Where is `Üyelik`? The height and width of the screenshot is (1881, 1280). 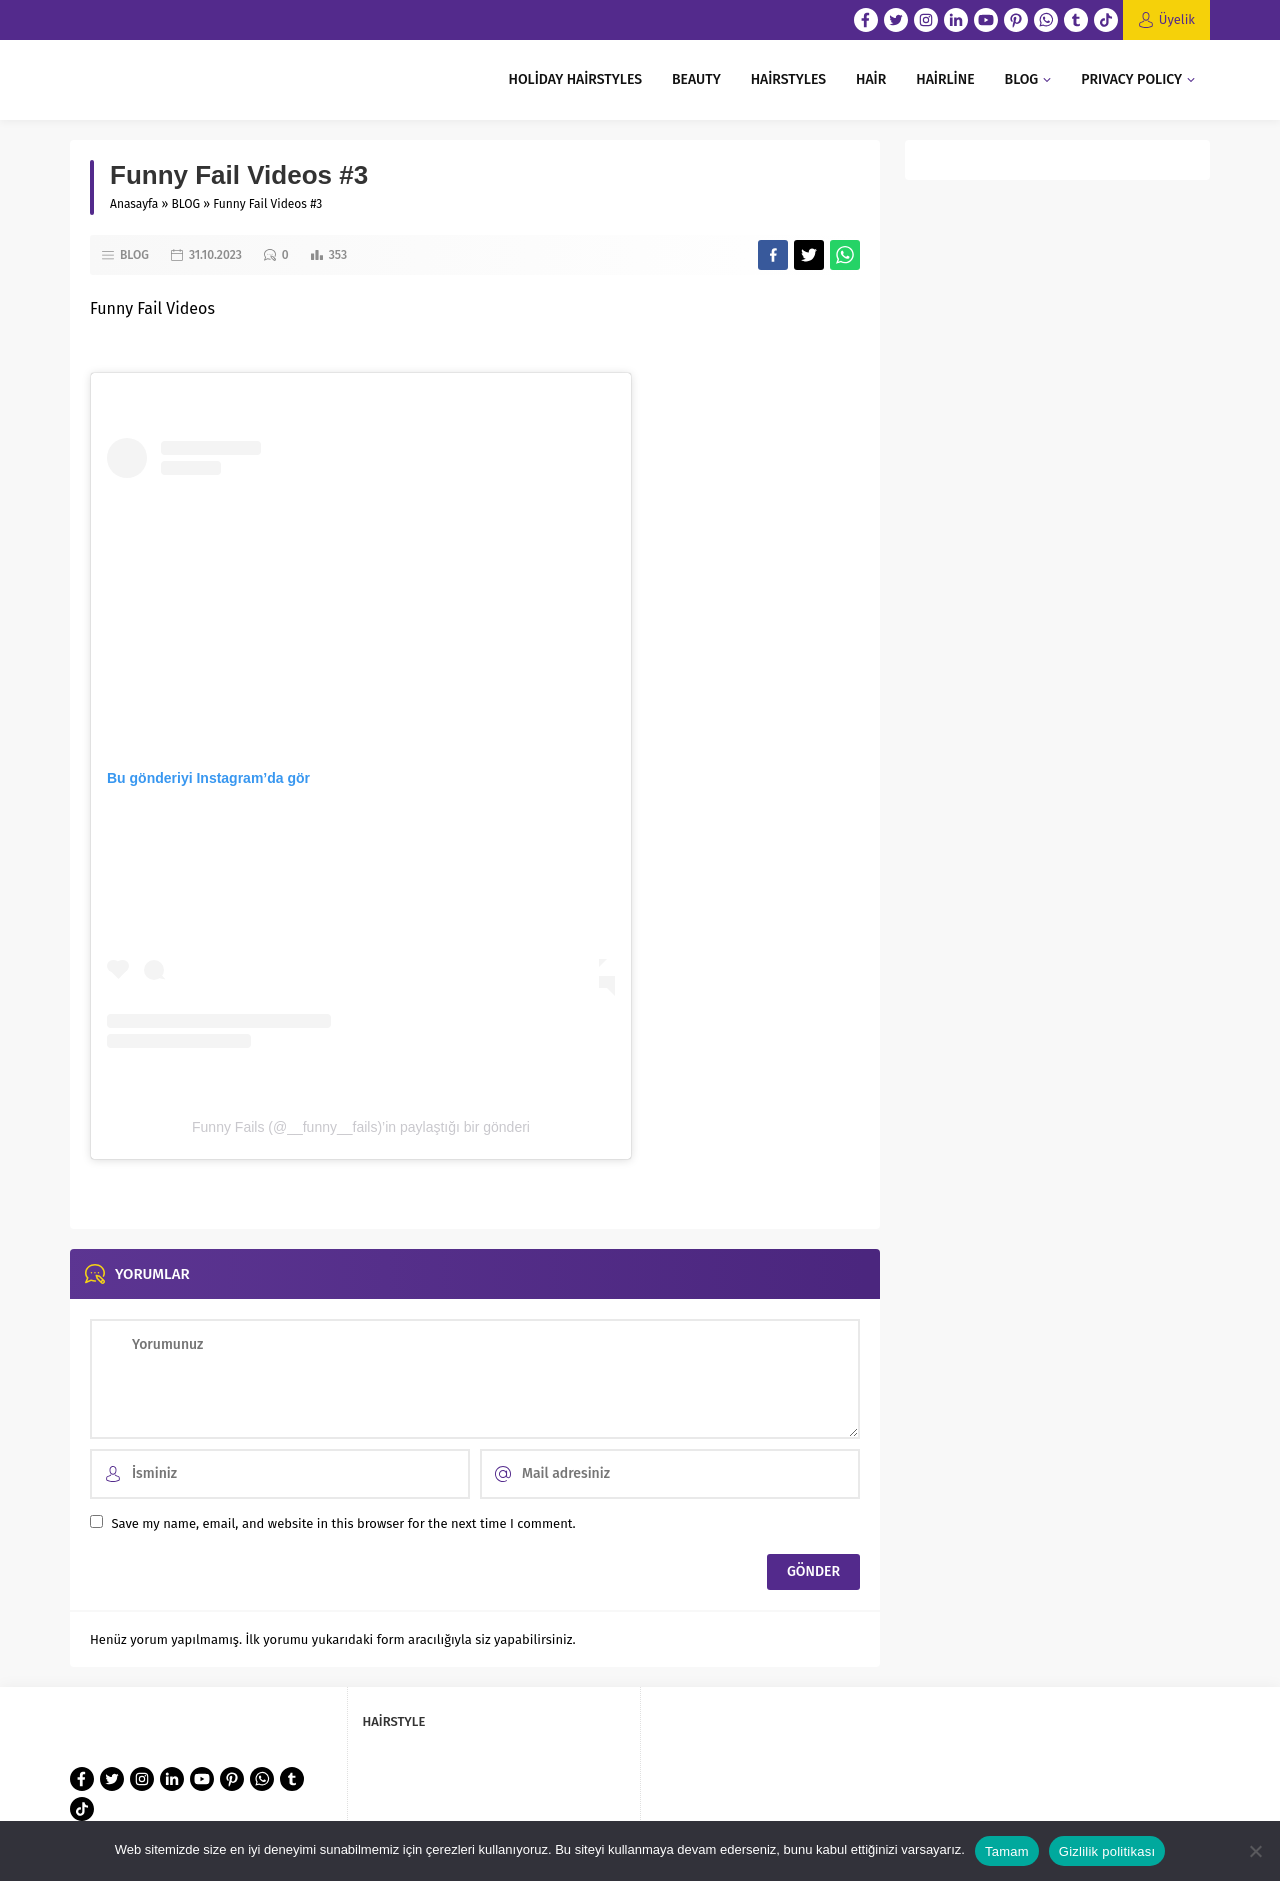 Üyelik is located at coordinates (1177, 19).